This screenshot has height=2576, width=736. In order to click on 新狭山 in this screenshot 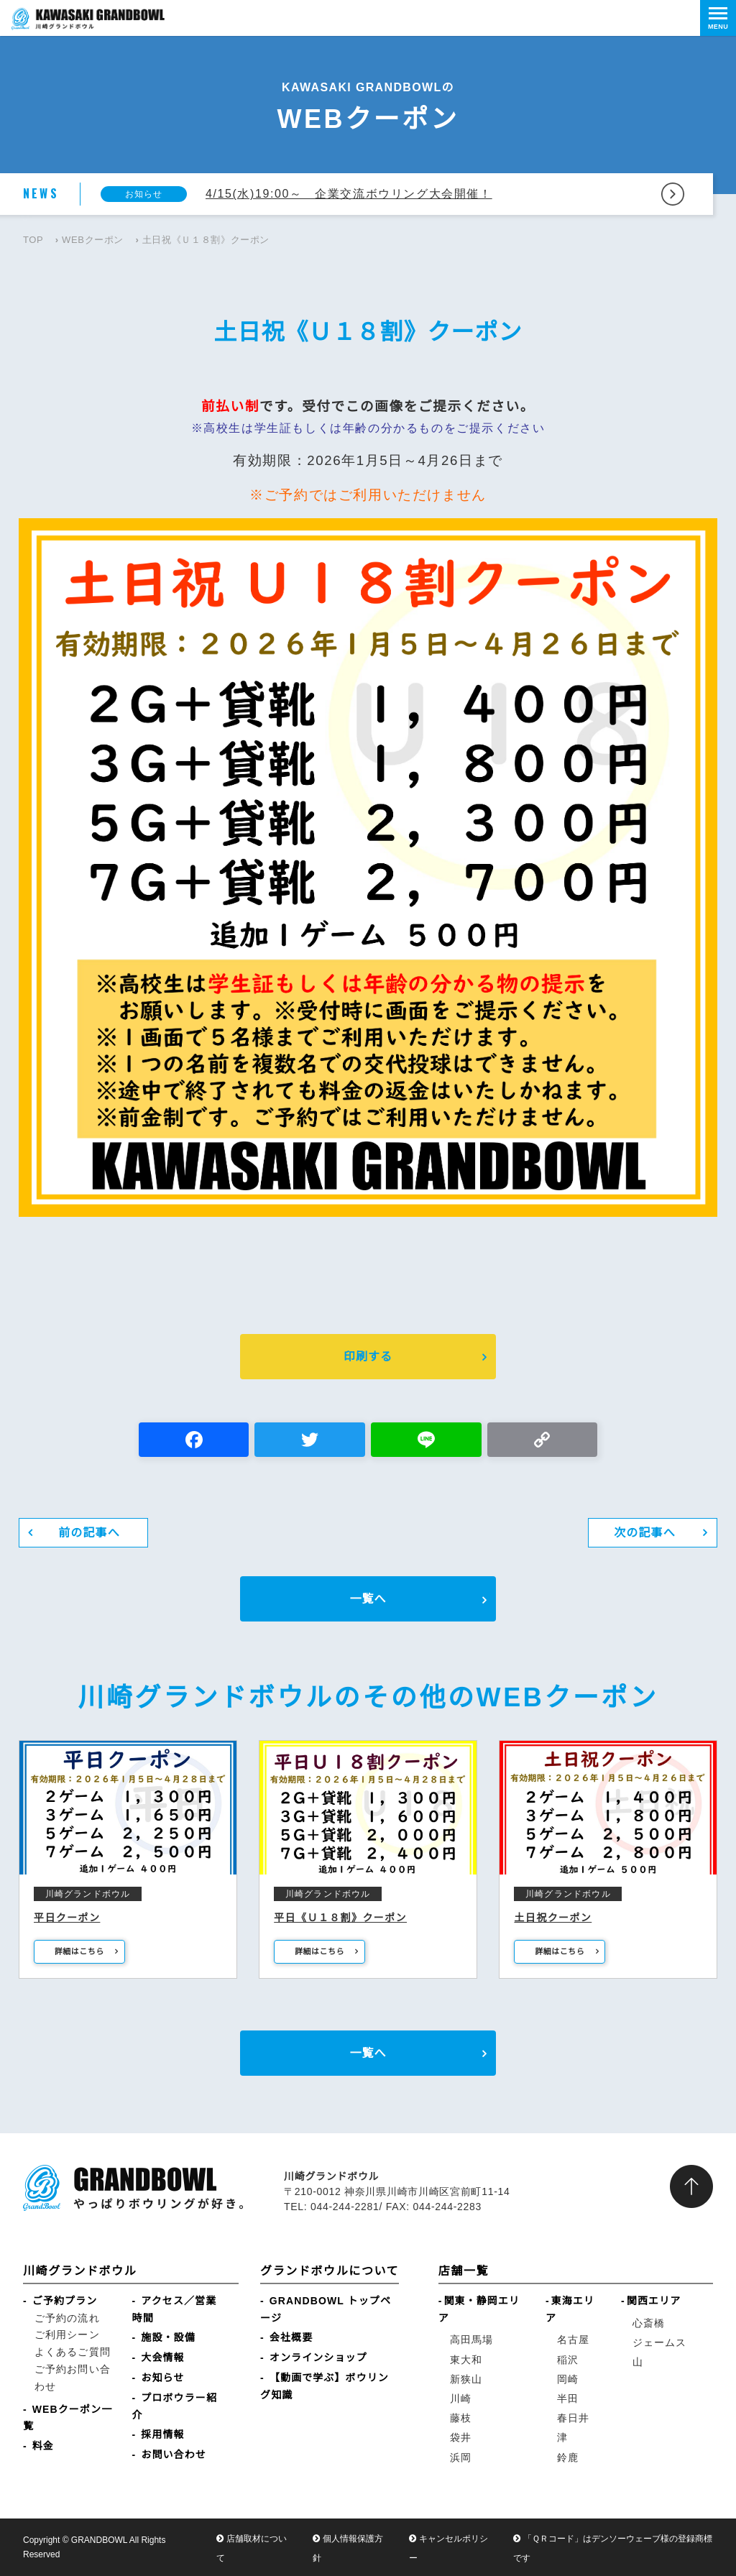, I will do `click(466, 2379)`.